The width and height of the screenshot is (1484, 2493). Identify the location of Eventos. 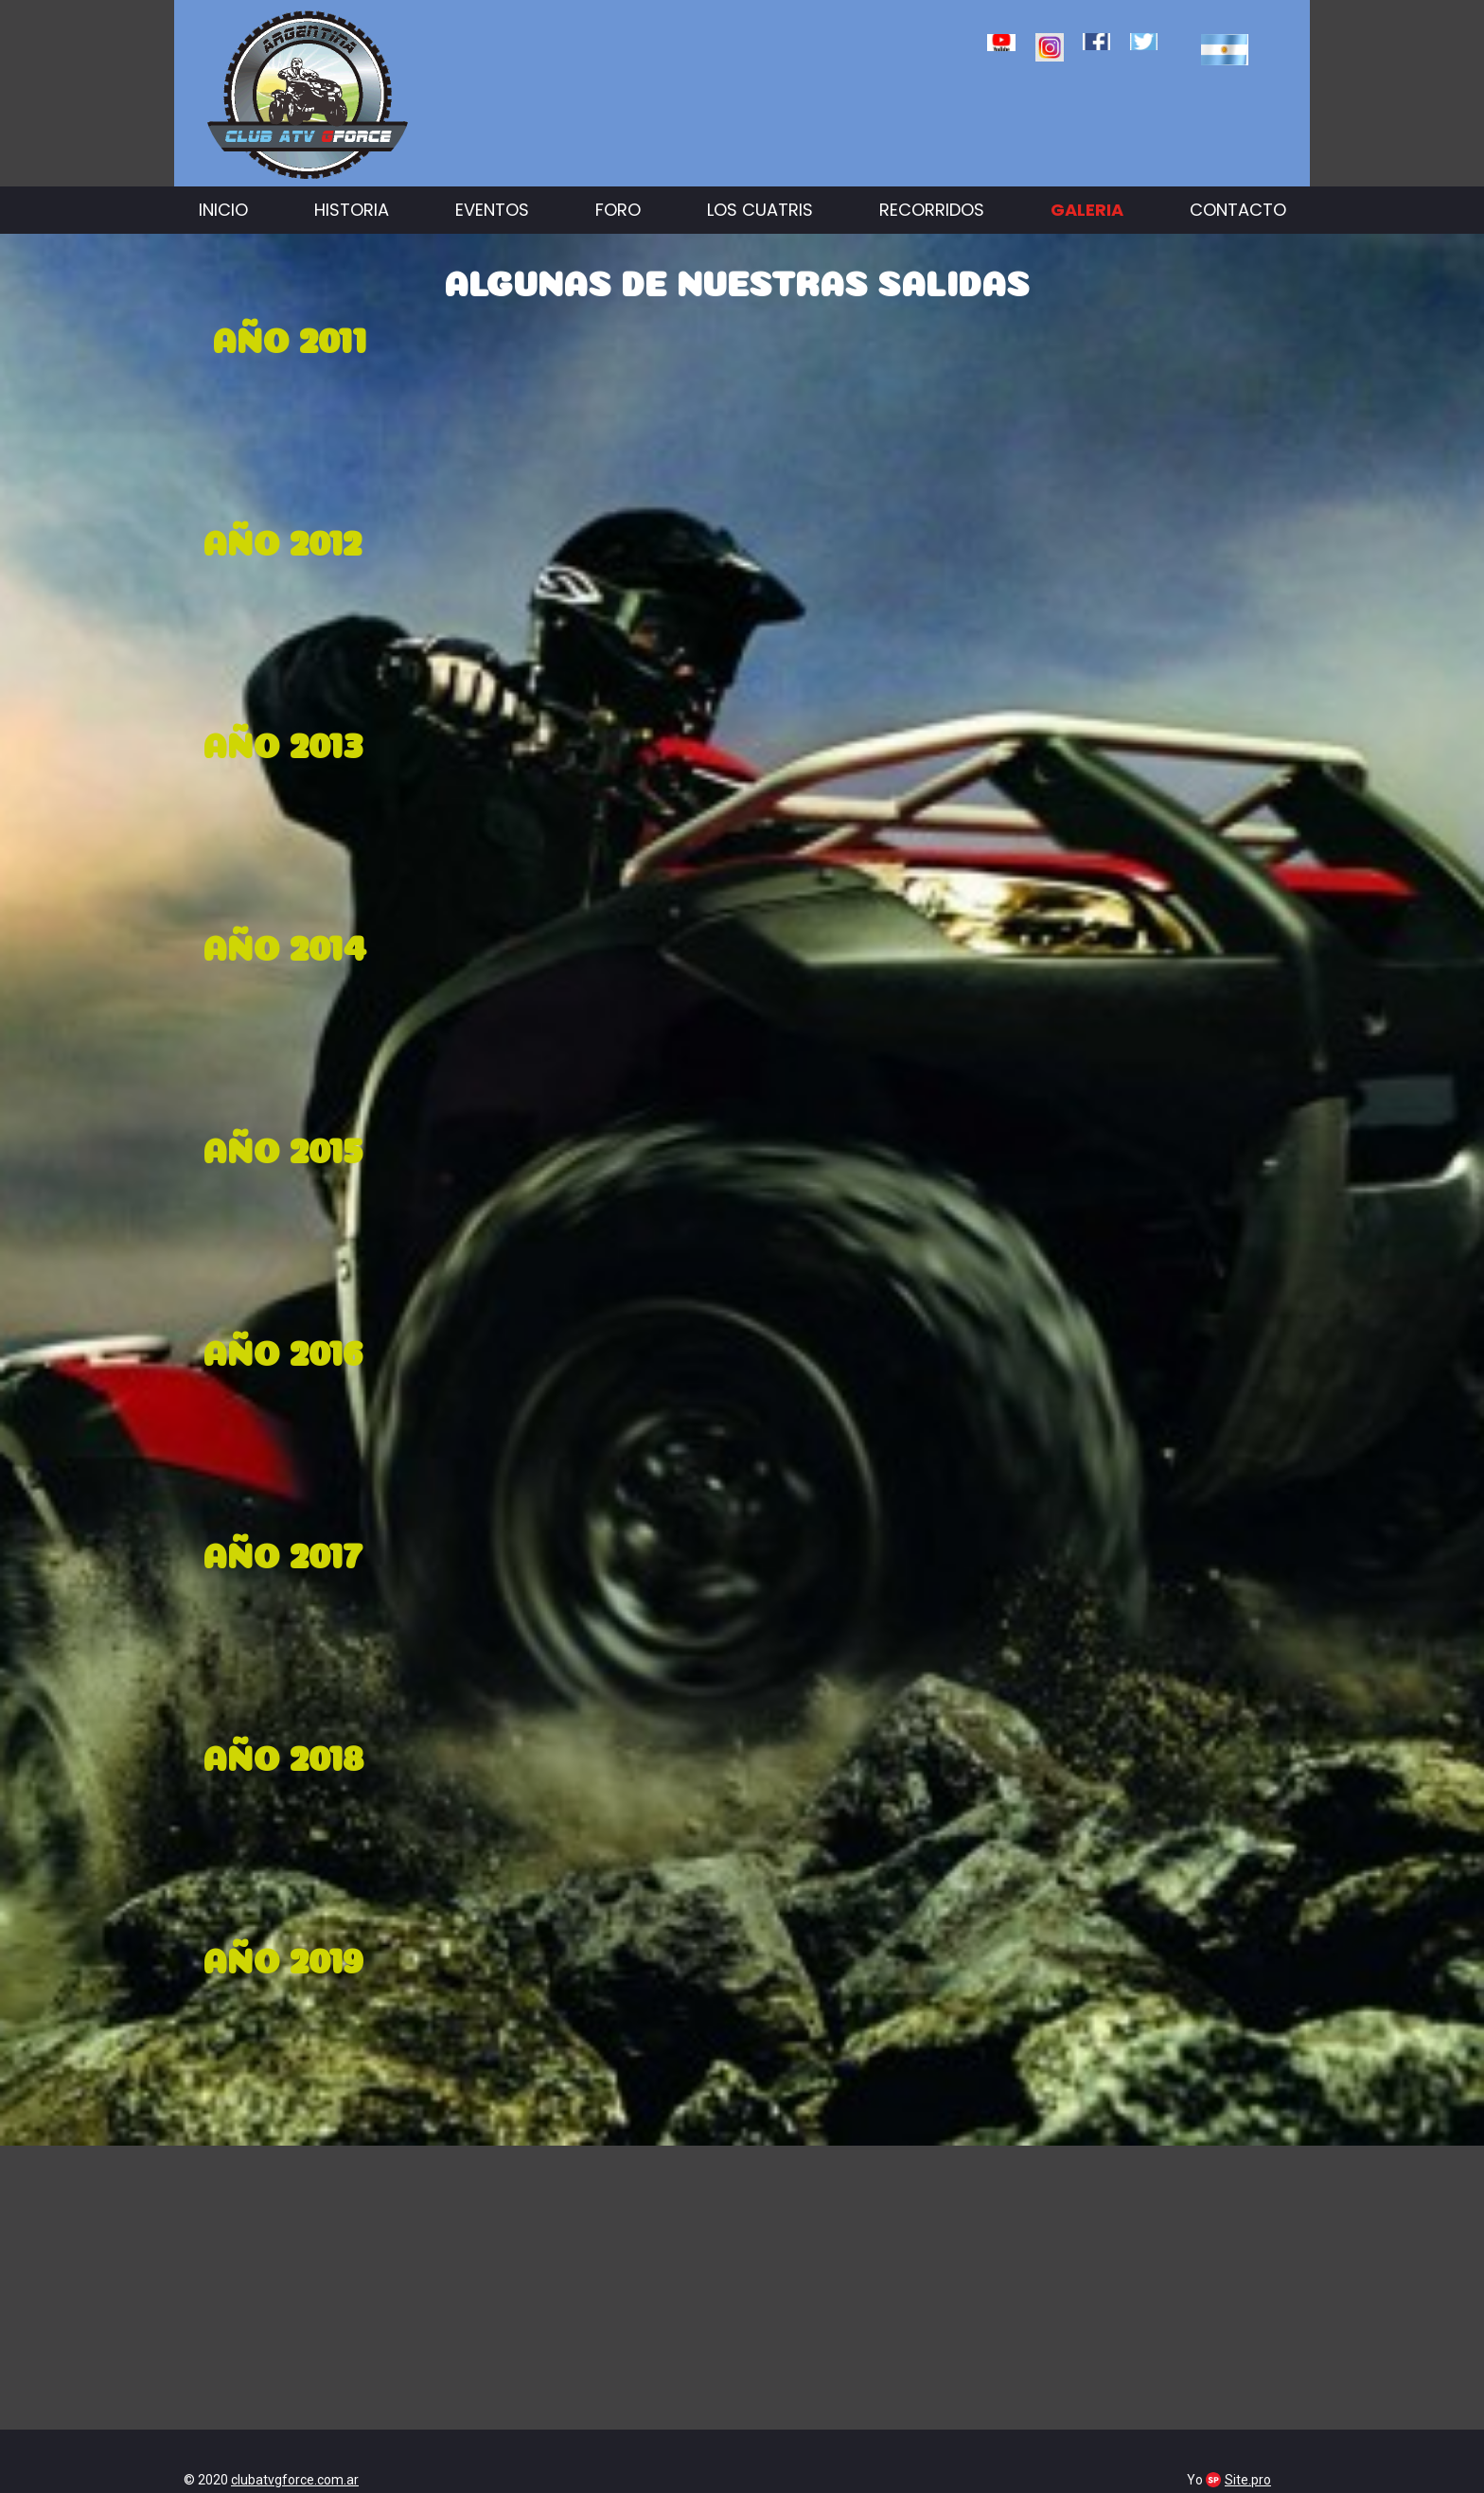
(492, 209).